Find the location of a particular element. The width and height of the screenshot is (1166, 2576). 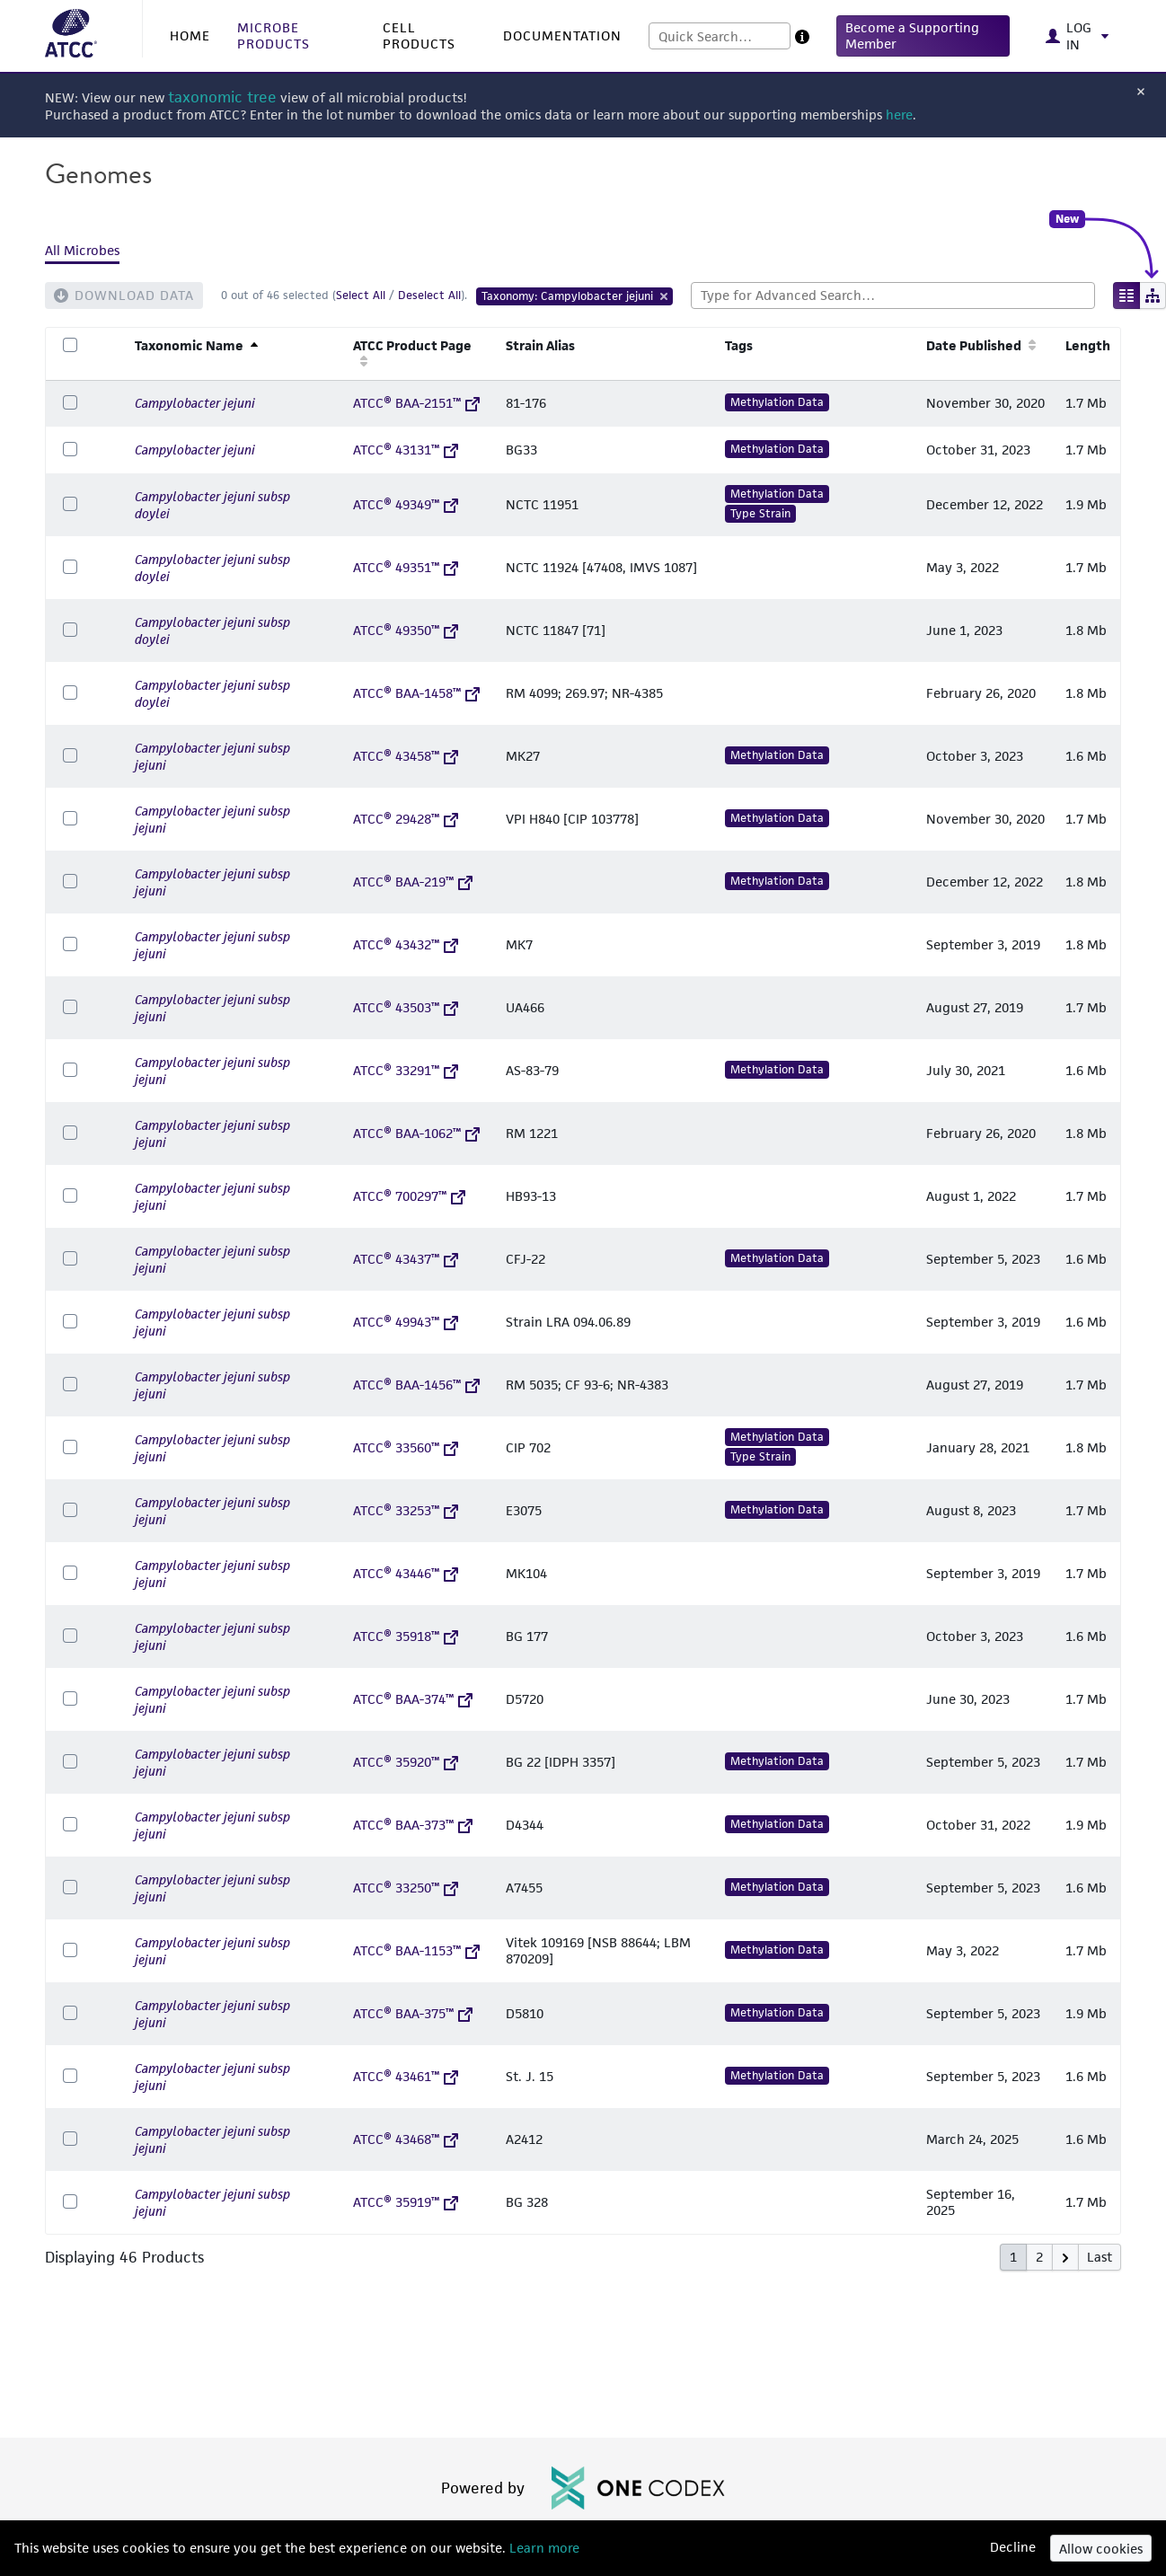

ATCC® 29428™ is located at coordinates (405, 818).